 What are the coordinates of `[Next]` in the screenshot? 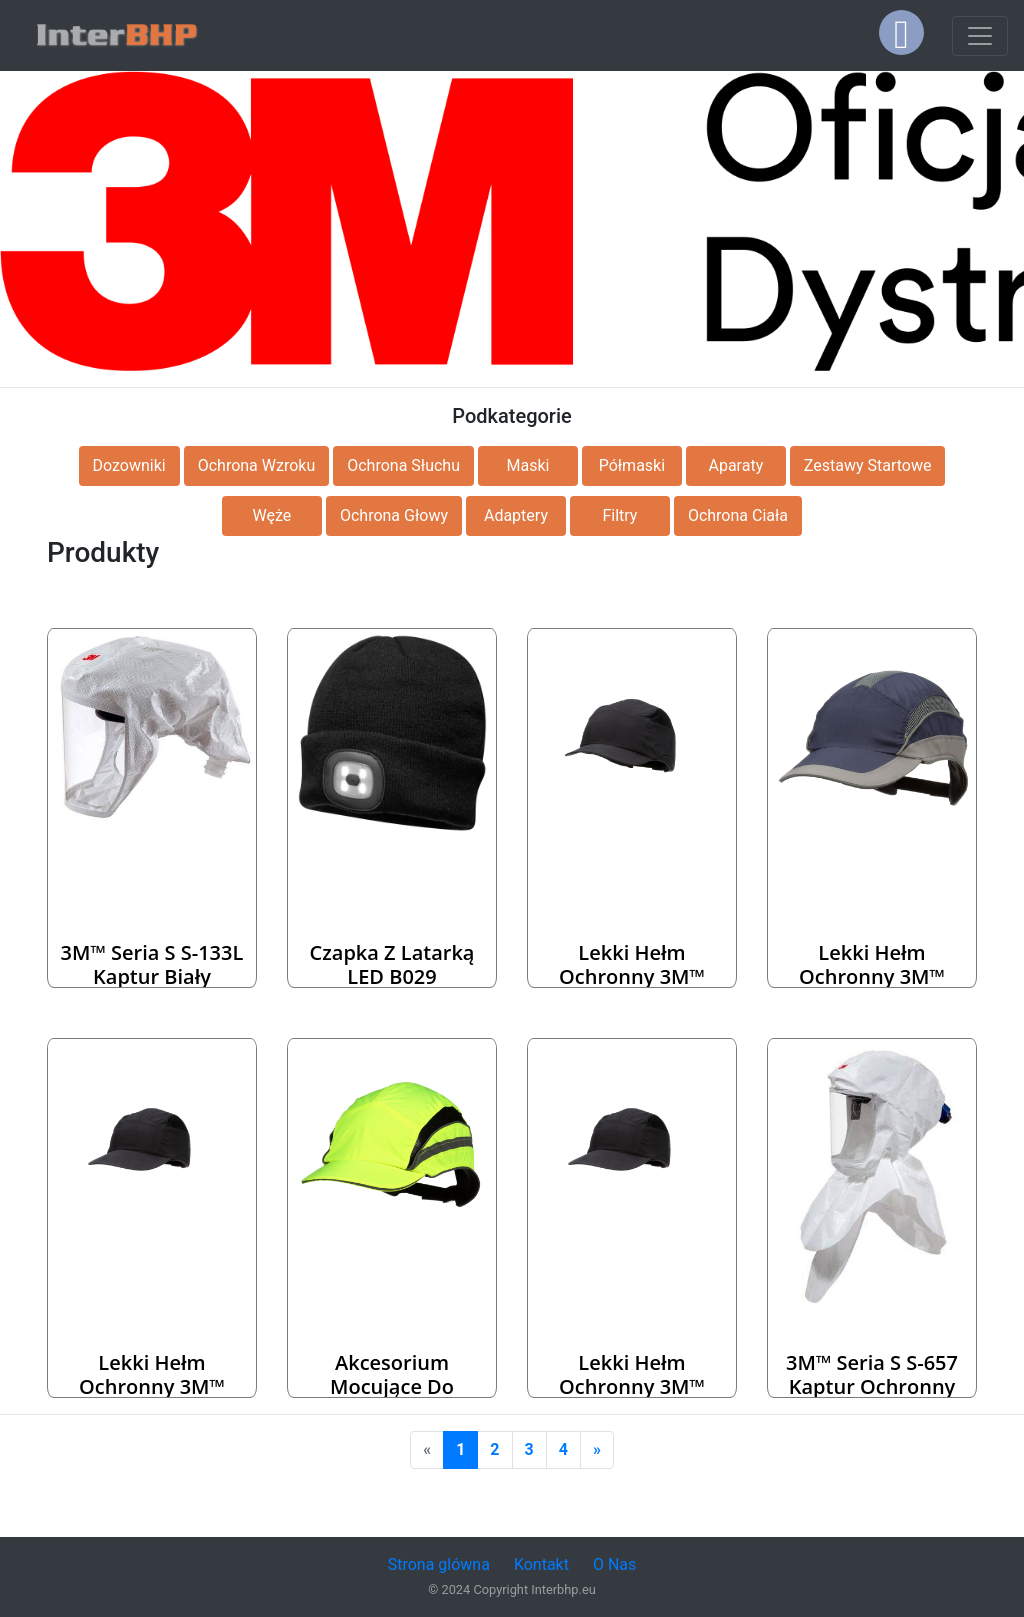 It's located at (597, 1450).